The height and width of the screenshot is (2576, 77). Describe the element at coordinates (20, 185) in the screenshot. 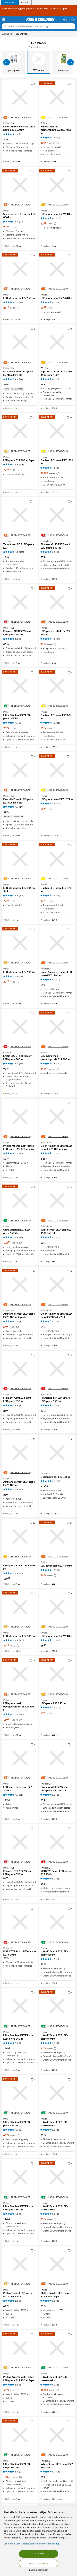

I see `[Produktkort Philips Sceneswitch LED-pære E27 806 lm, 95.92 kr]` at that location.